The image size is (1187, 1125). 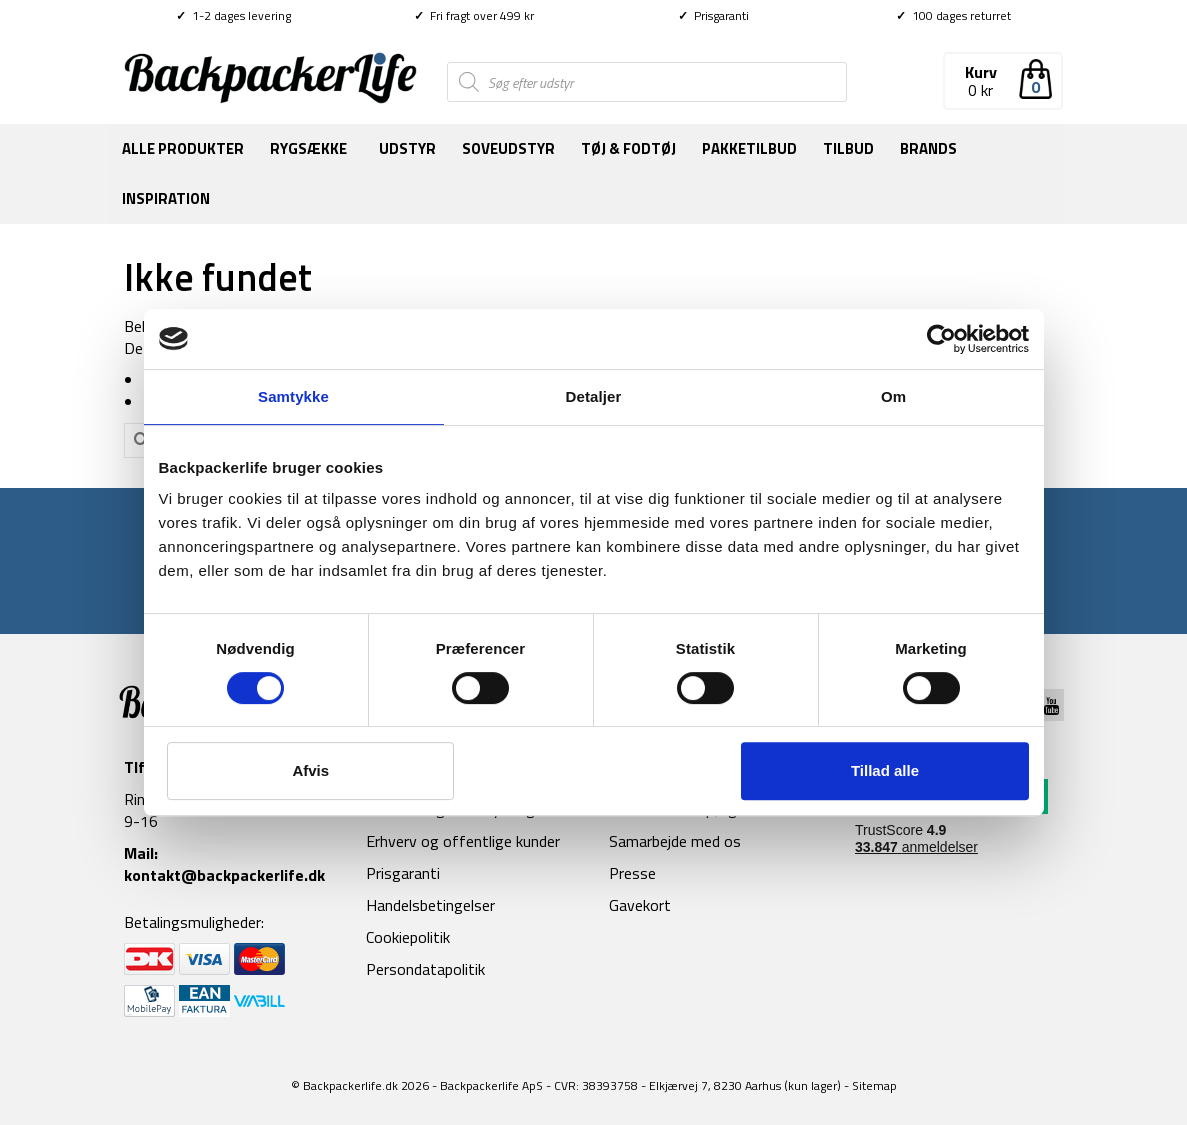 I want to click on Cookiepolitik, so click(x=408, y=937).